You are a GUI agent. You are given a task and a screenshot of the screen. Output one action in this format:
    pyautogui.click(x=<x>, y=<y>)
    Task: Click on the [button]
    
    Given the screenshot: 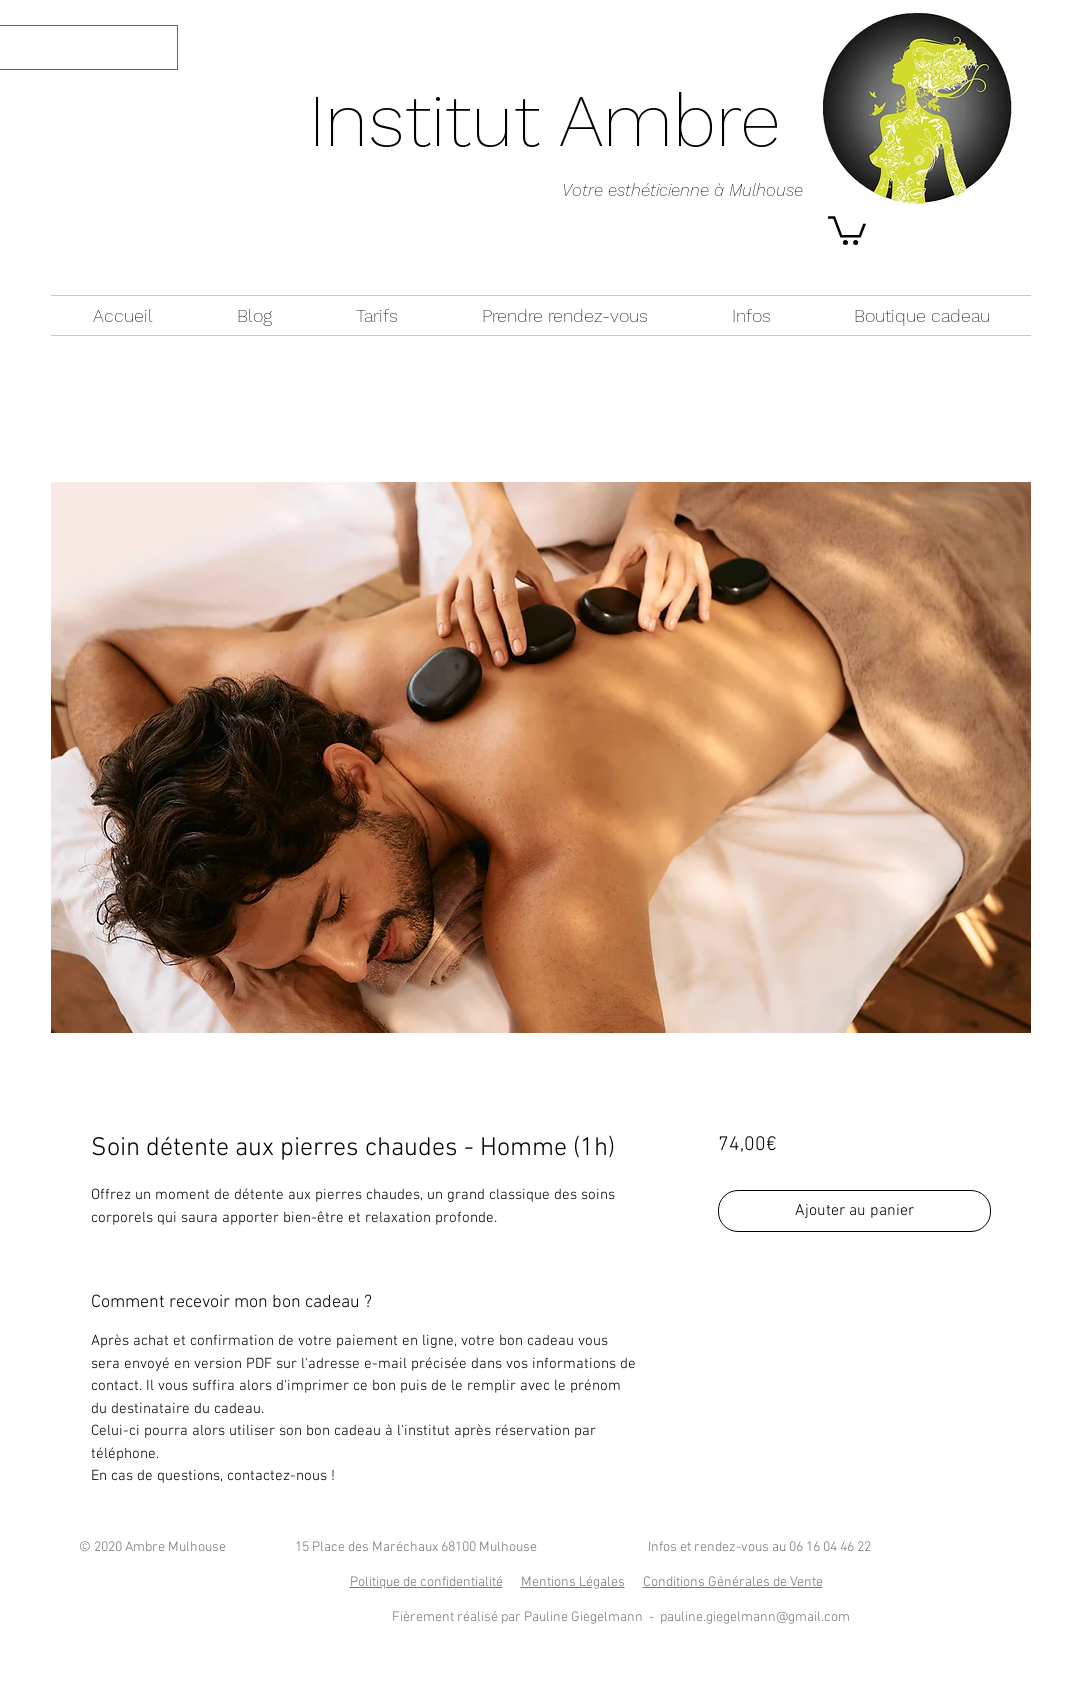 What is the action you would take?
    pyautogui.click(x=847, y=229)
    